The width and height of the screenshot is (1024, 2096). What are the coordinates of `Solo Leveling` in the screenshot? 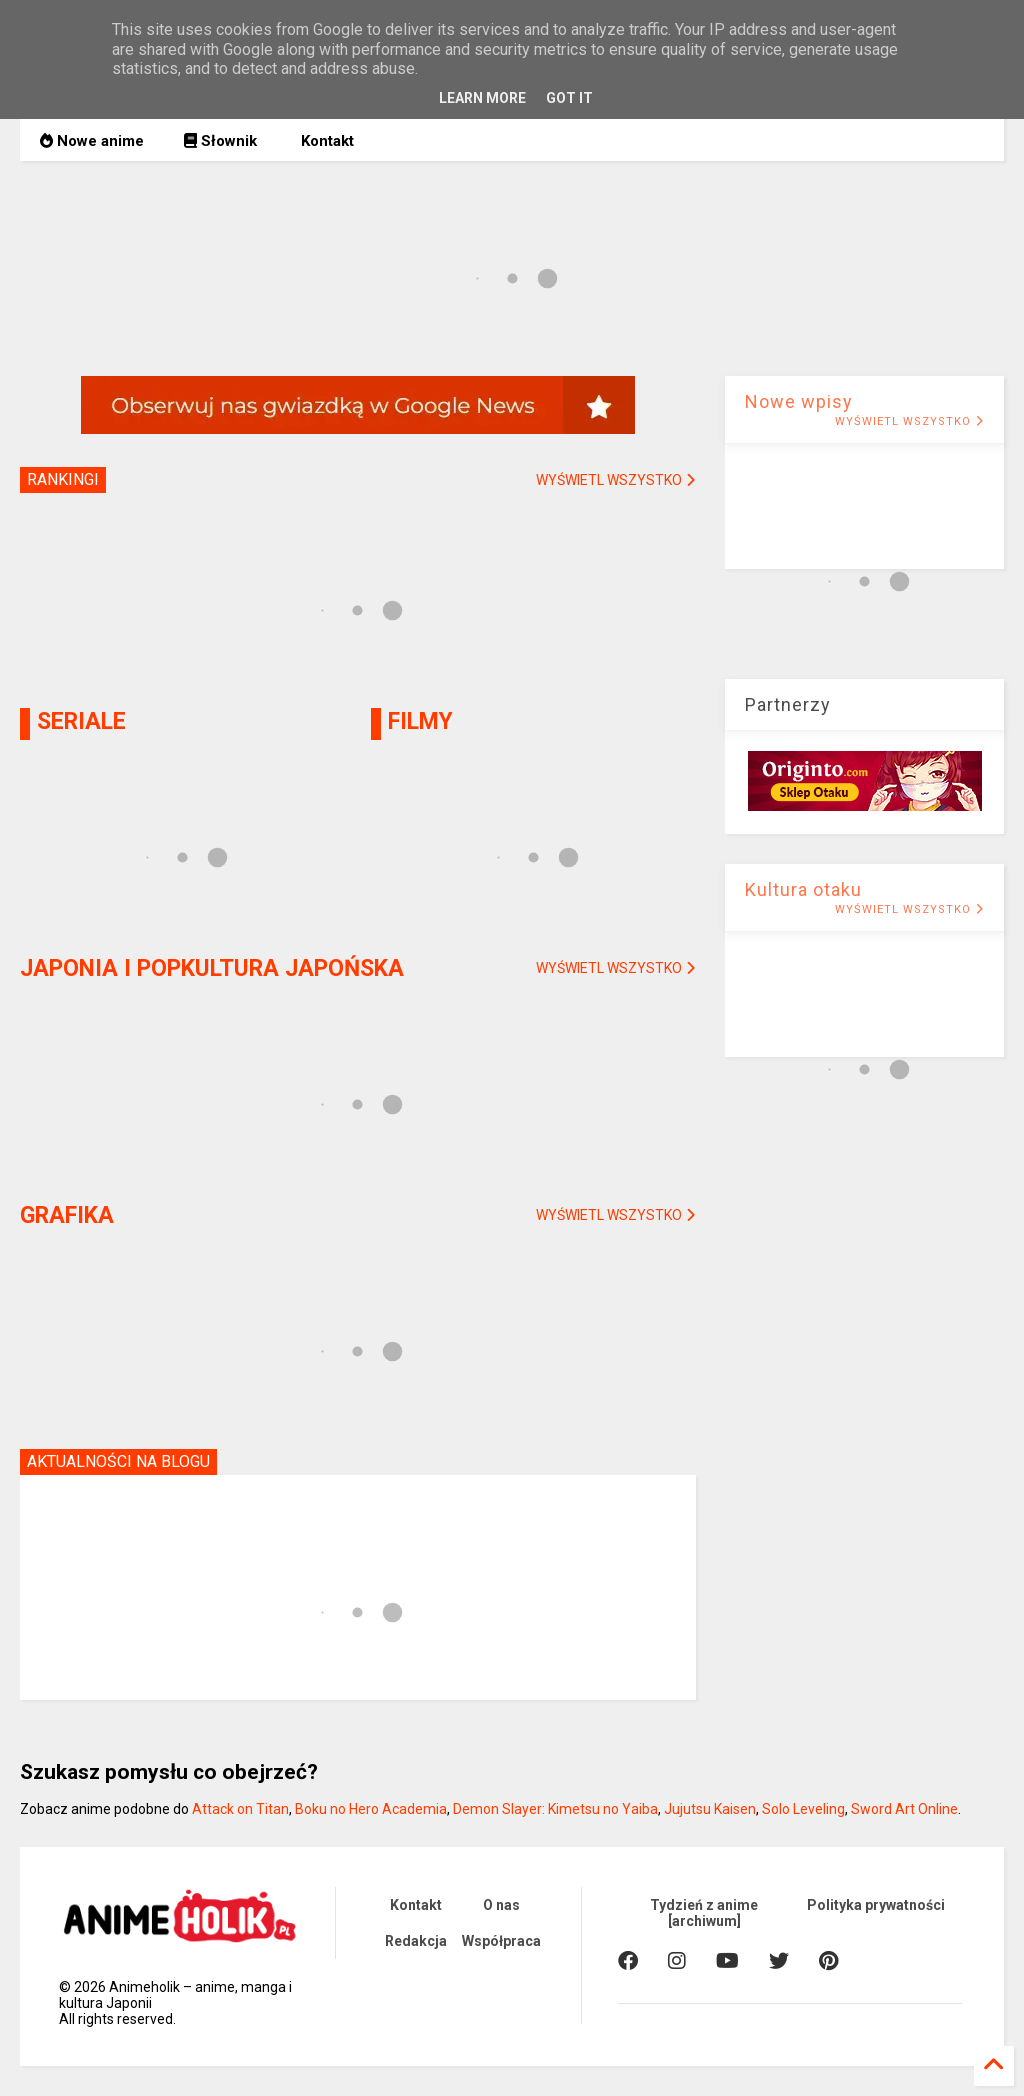 It's located at (803, 1809).